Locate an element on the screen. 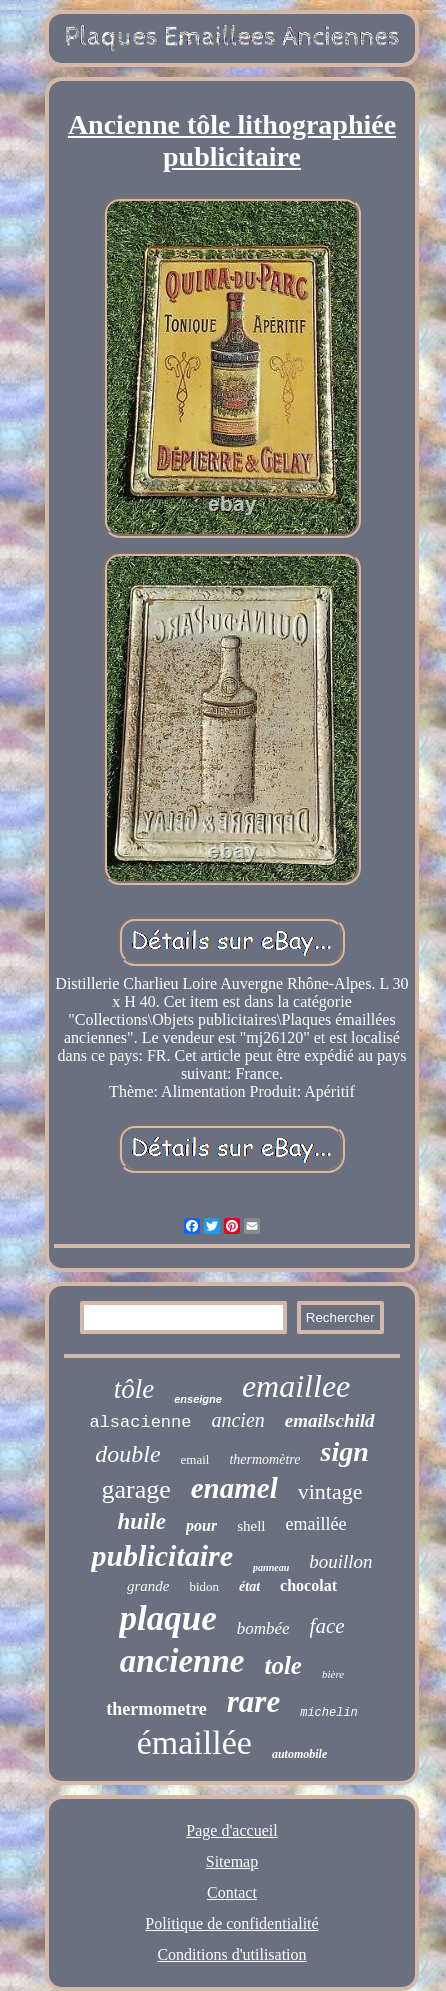  enamel is located at coordinates (234, 1488).